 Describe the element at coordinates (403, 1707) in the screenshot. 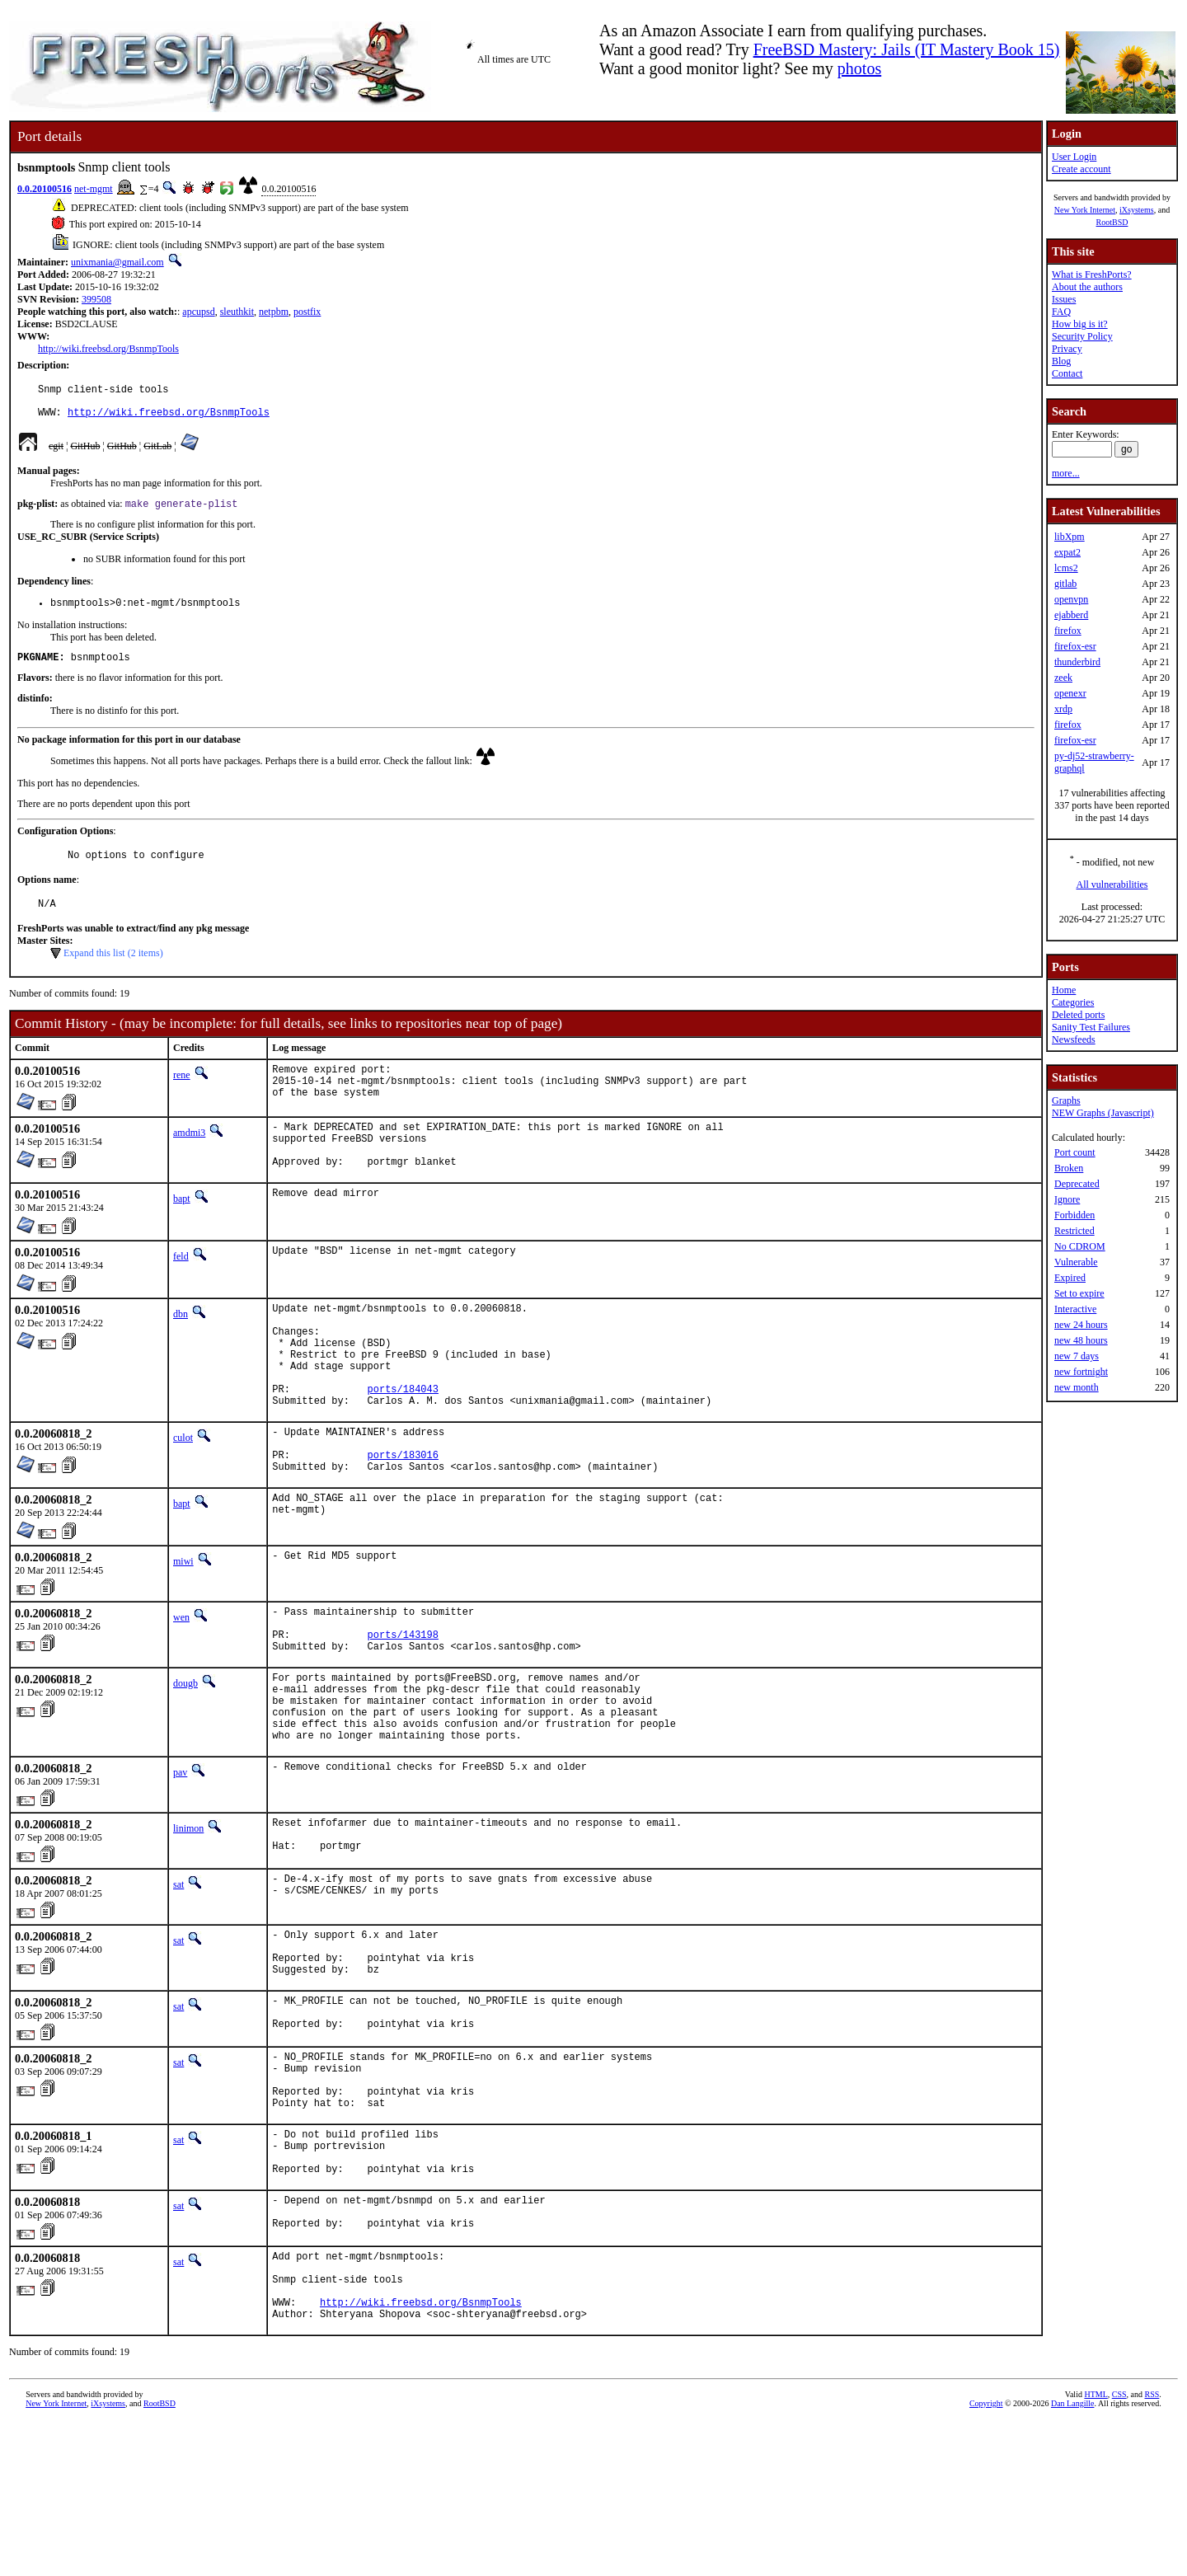

I see `ports/143198` at that location.